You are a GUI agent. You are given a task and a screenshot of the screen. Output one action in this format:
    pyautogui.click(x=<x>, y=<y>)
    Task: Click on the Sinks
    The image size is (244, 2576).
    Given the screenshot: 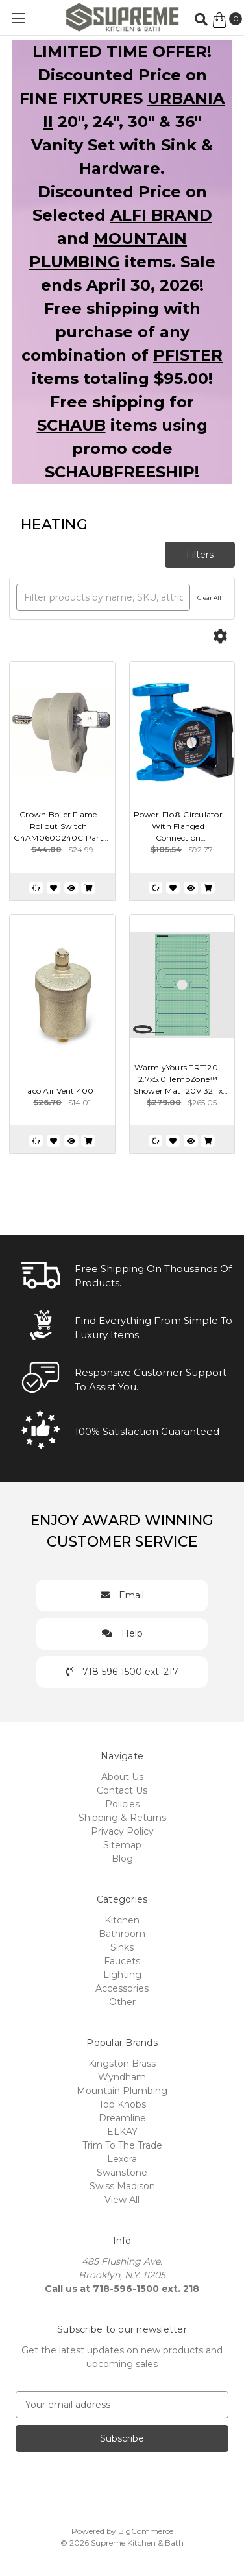 What is the action you would take?
    pyautogui.click(x=122, y=1947)
    